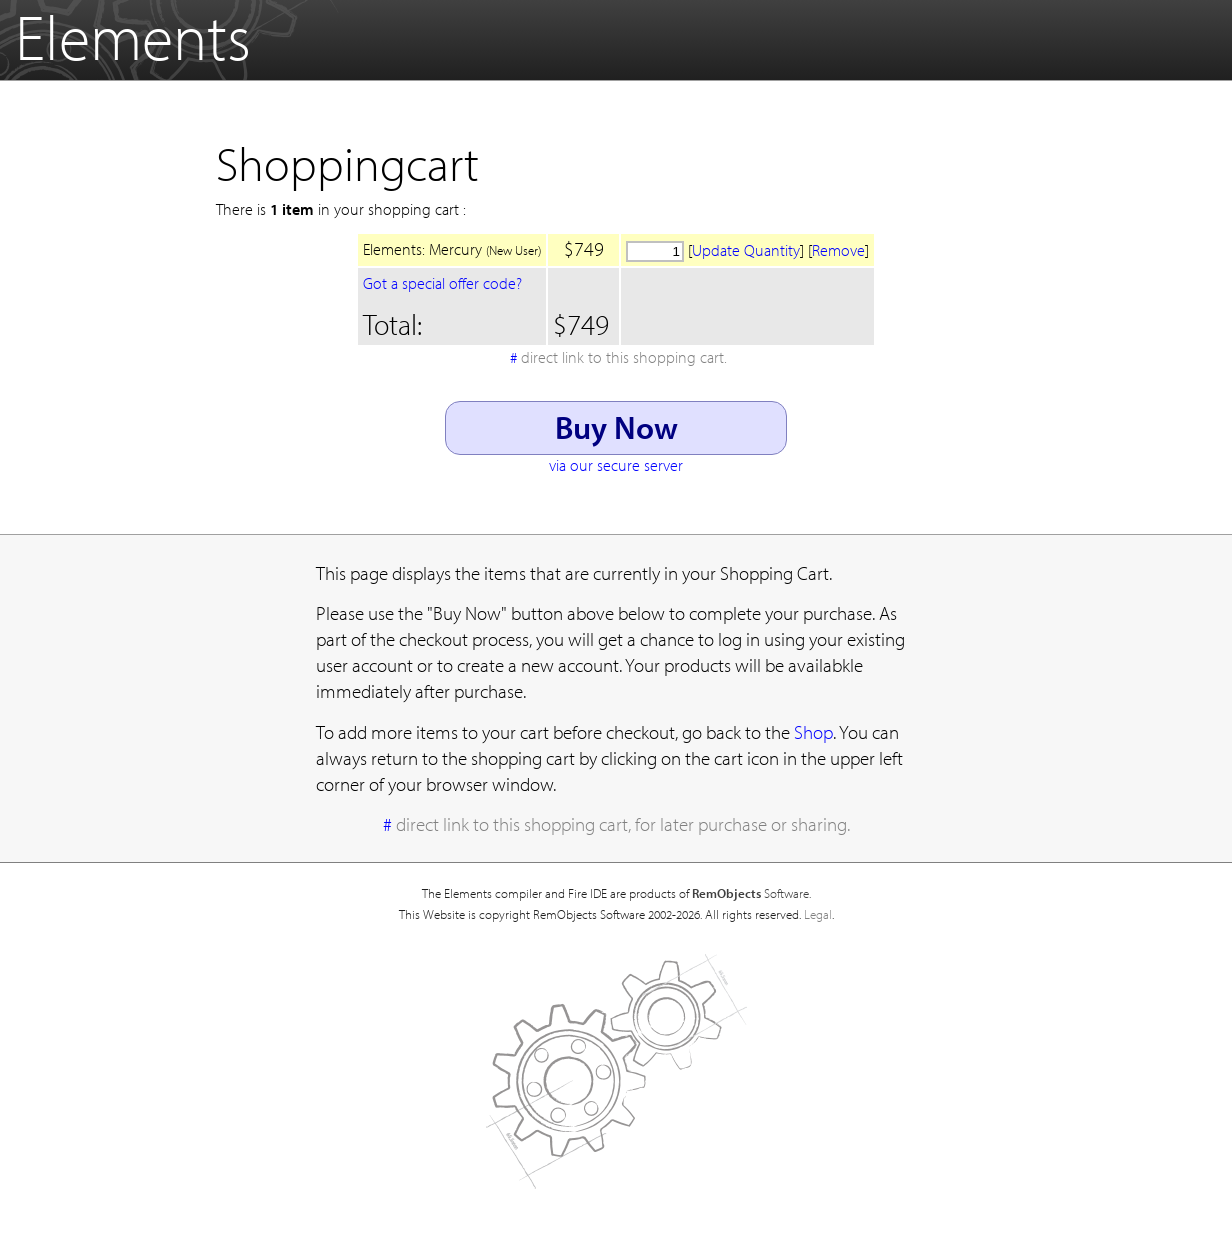 Image resolution: width=1232 pixels, height=1236 pixels. What do you see at coordinates (624, 357) in the screenshot?
I see `direct link` at bounding box center [624, 357].